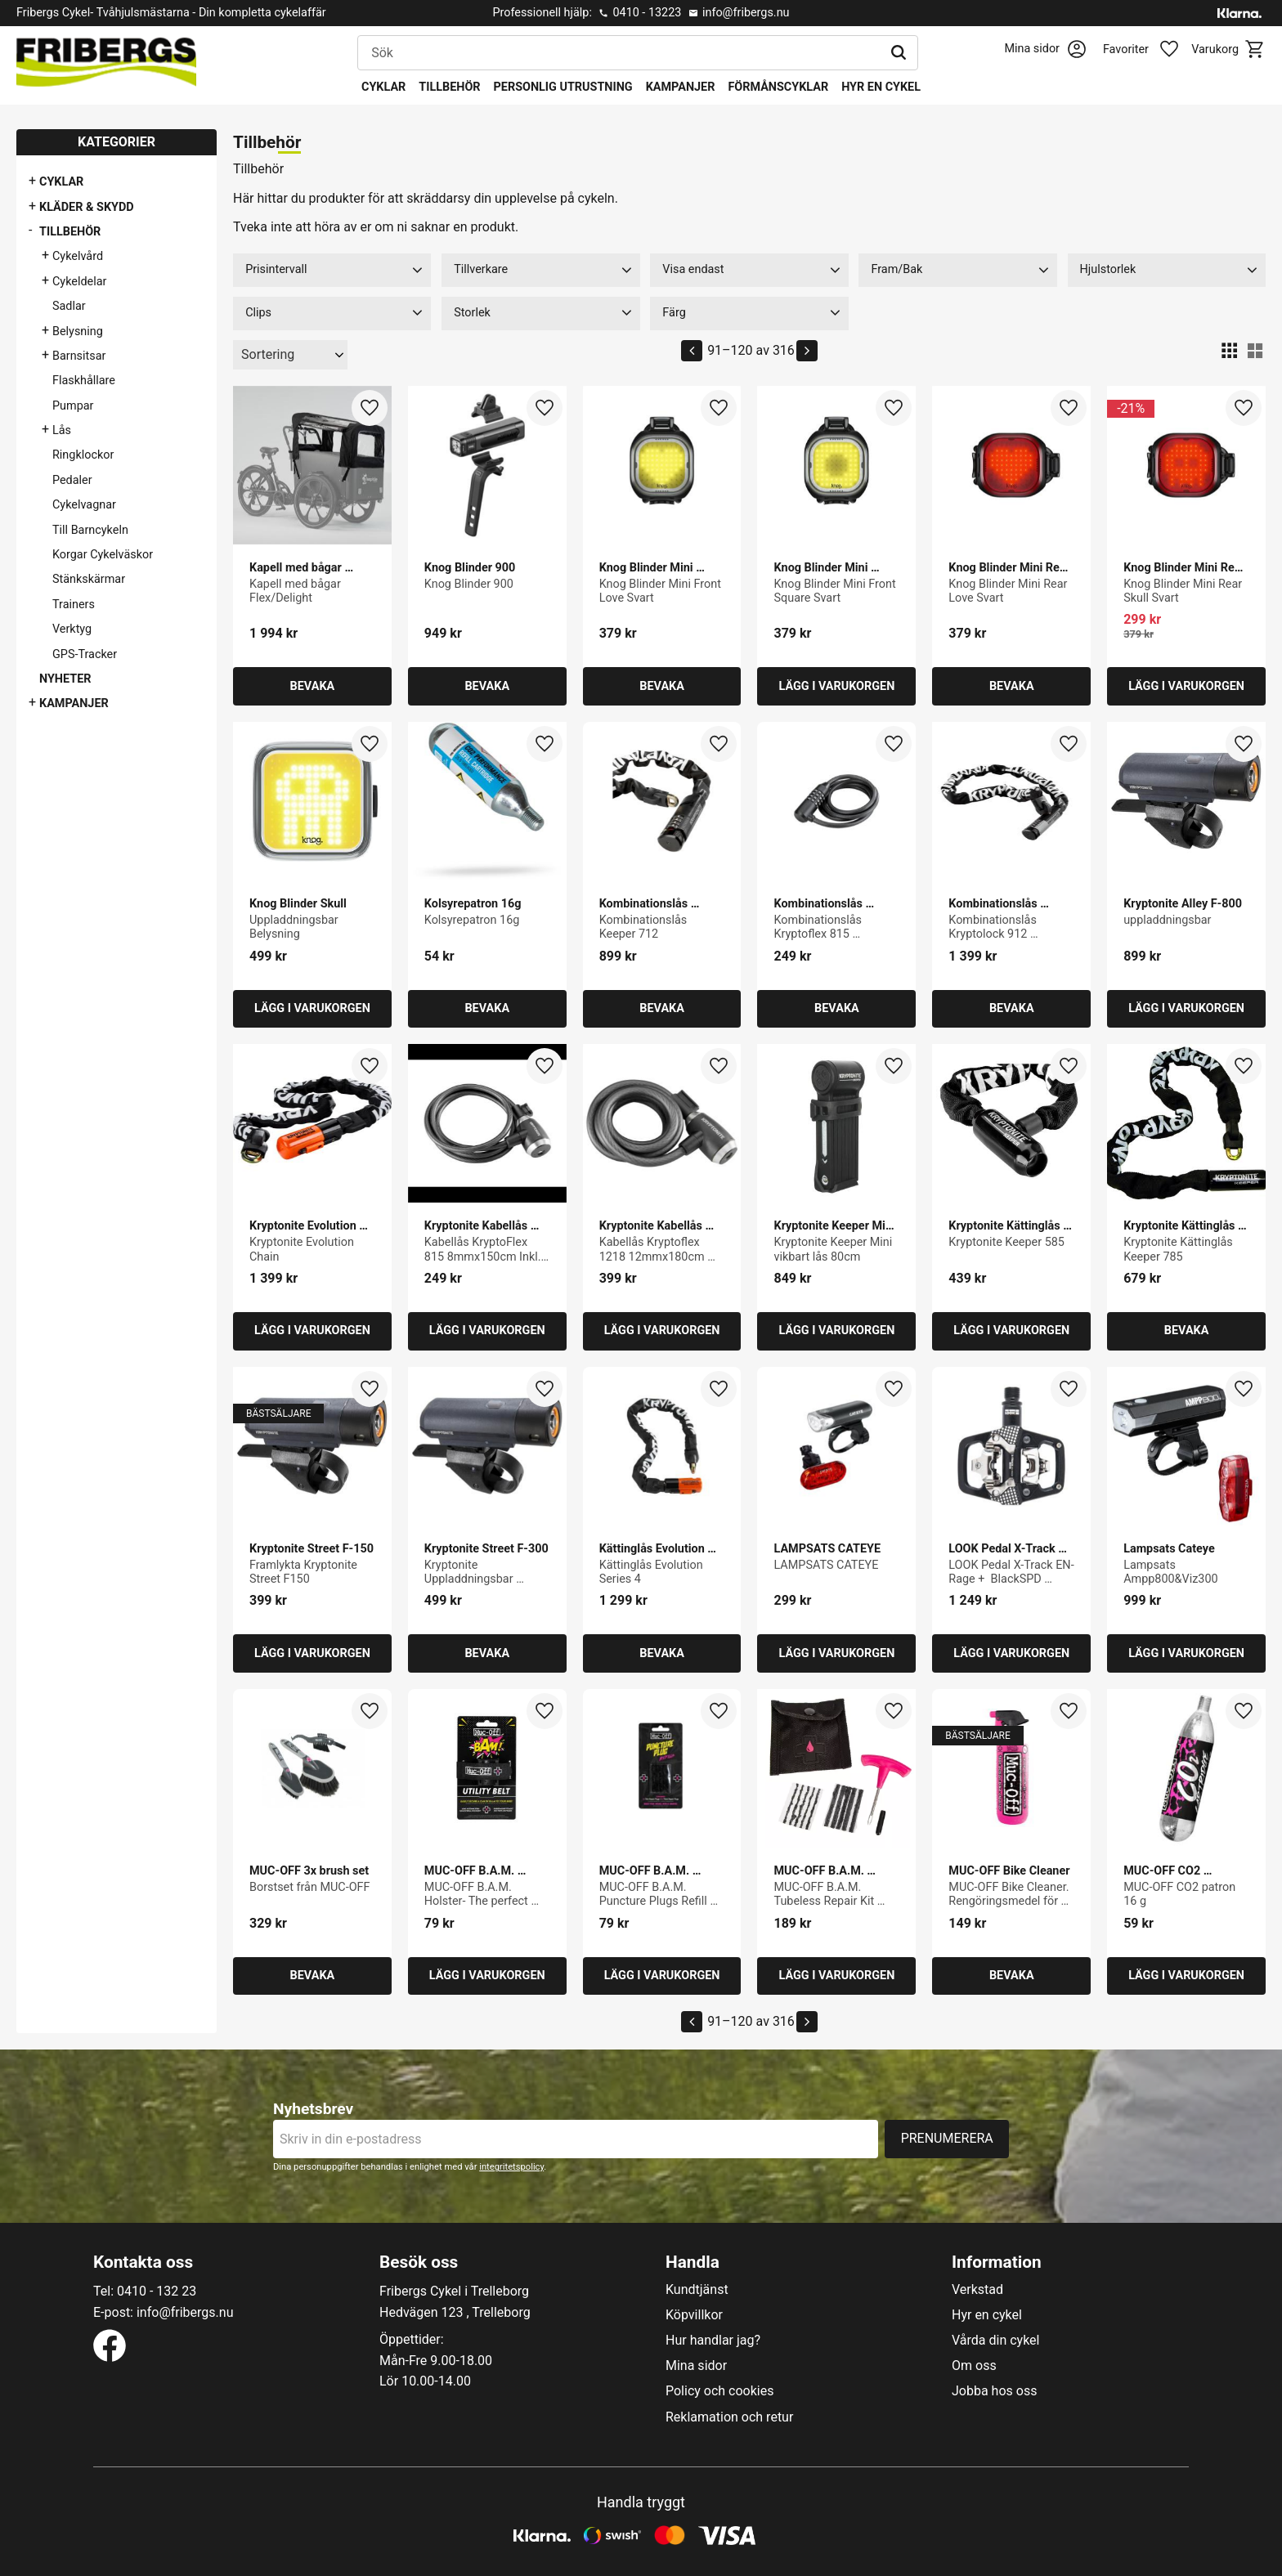 This screenshot has height=2576, width=1282. Describe the element at coordinates (449, 87) in the screenshot. I see `Tillbehör [menuitem]` at that location.